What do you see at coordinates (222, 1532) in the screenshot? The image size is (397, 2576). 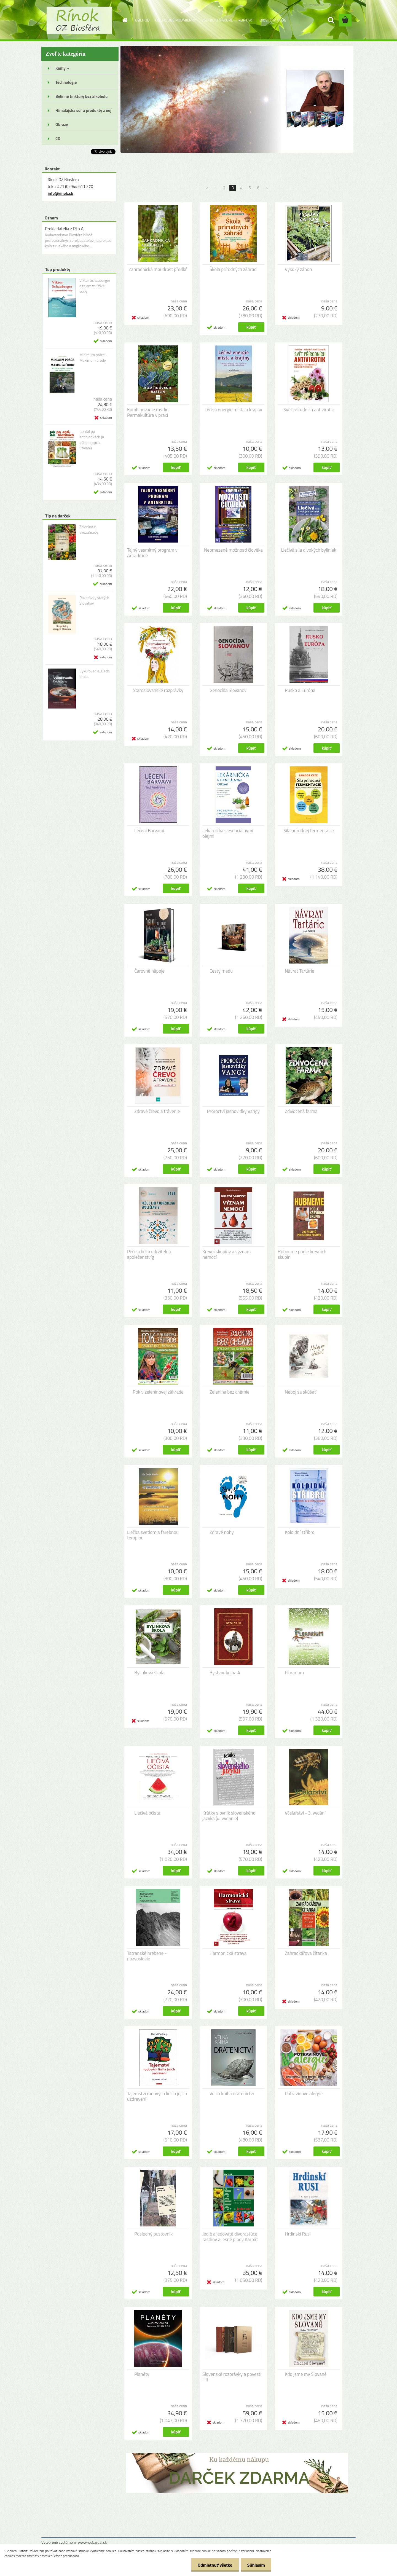 I see `Zdravé nohy` at bounding box center [222, 1532].